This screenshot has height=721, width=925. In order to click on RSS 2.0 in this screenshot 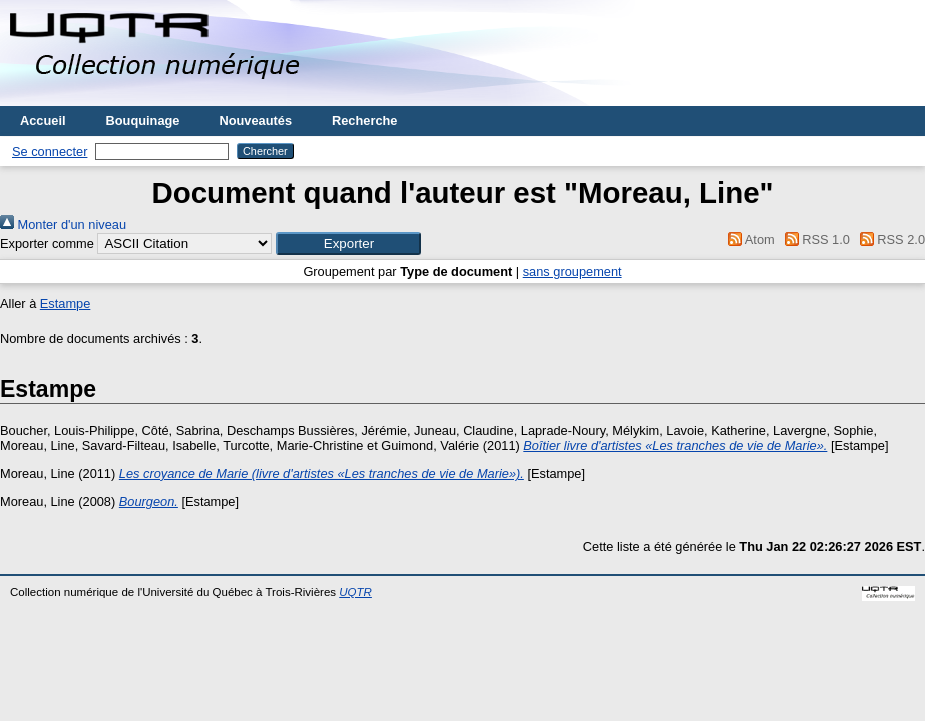, I will do `click(889, 239)`.